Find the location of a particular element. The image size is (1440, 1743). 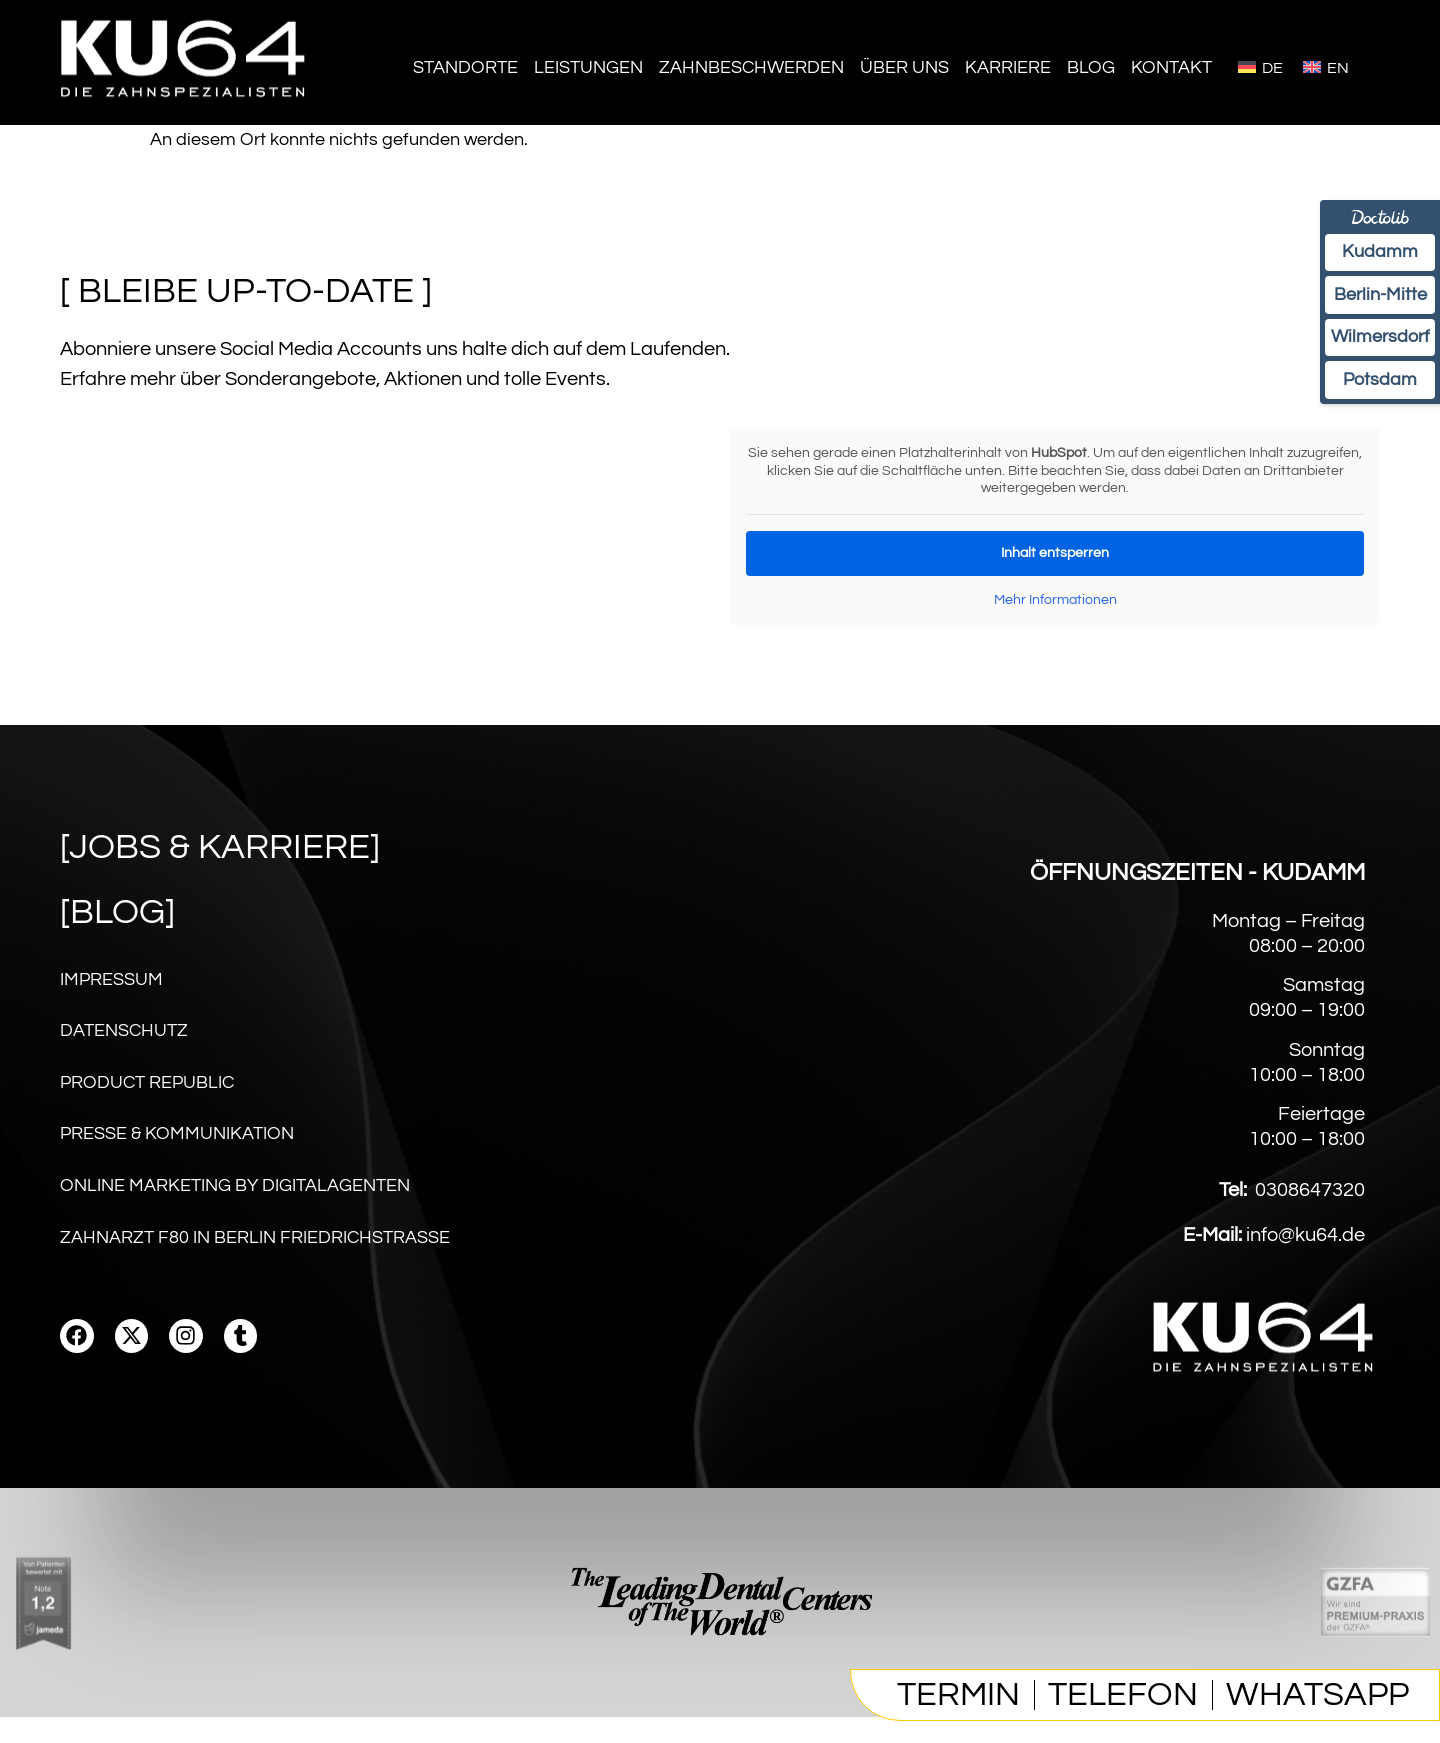

[Wechseln zu Deutsch] is located at coordinates (1260, 66).